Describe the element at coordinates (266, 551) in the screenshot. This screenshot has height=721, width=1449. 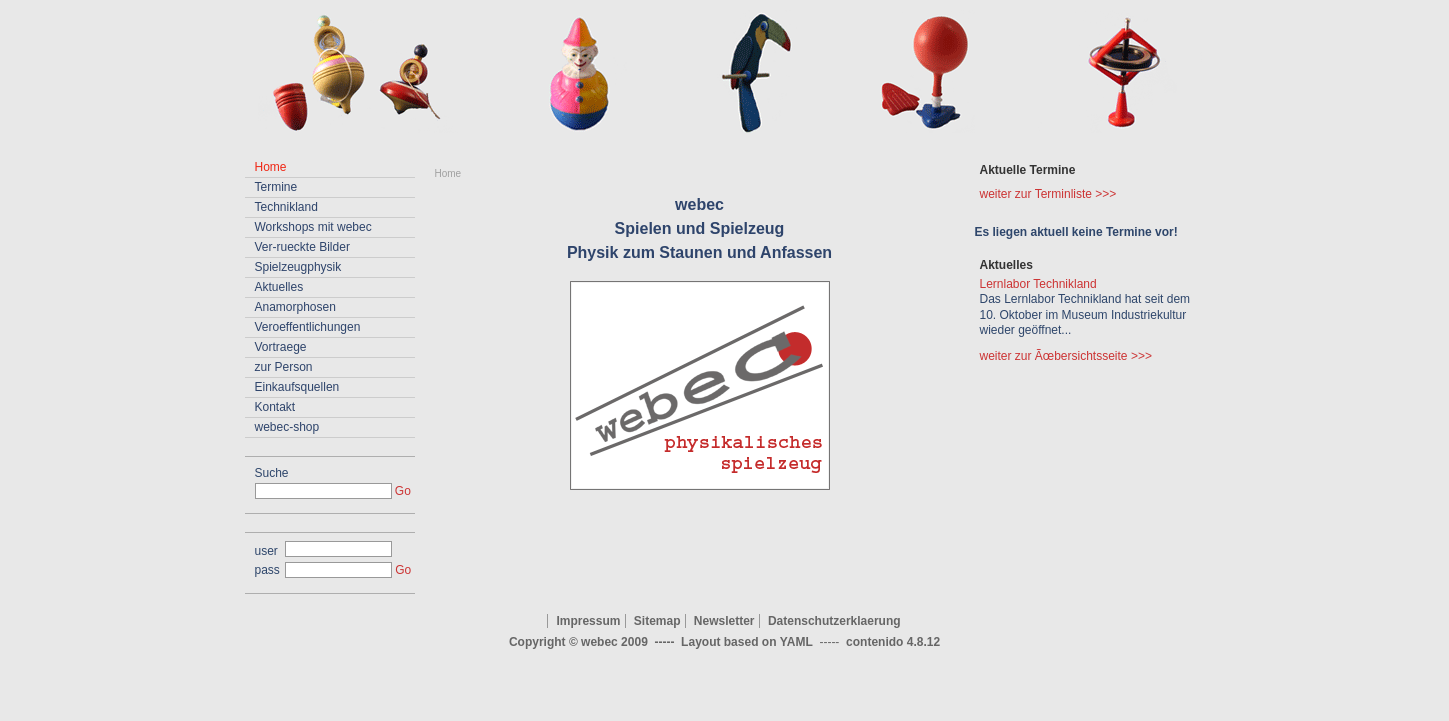
I see `user` at that location.